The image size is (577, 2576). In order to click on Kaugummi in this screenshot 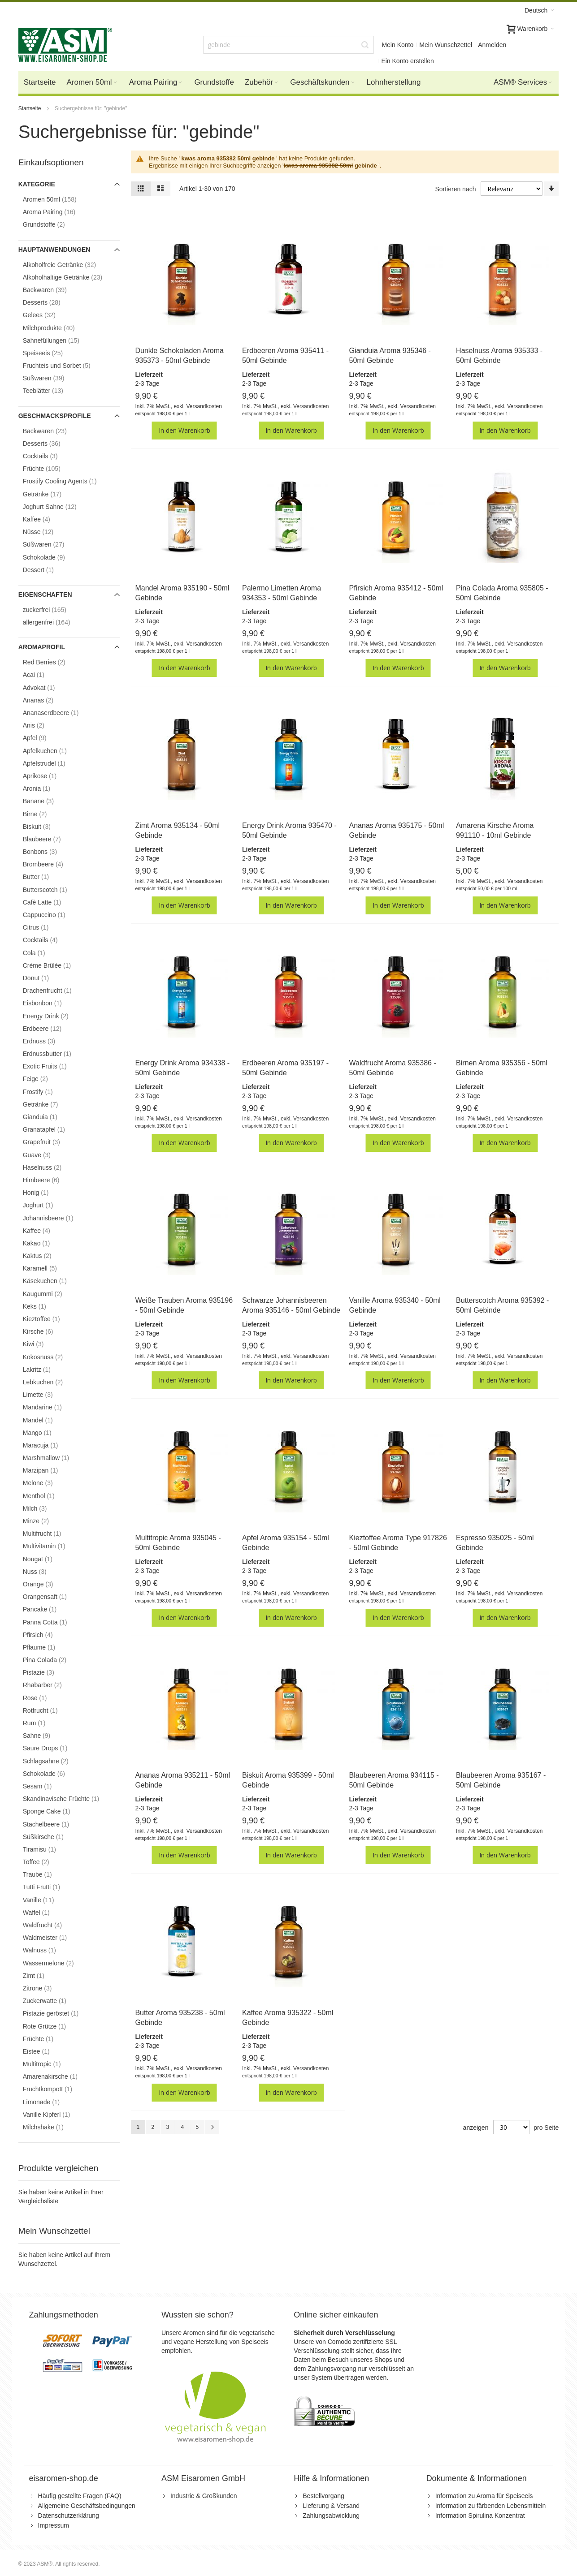, I will do `click(50, 1293)`.